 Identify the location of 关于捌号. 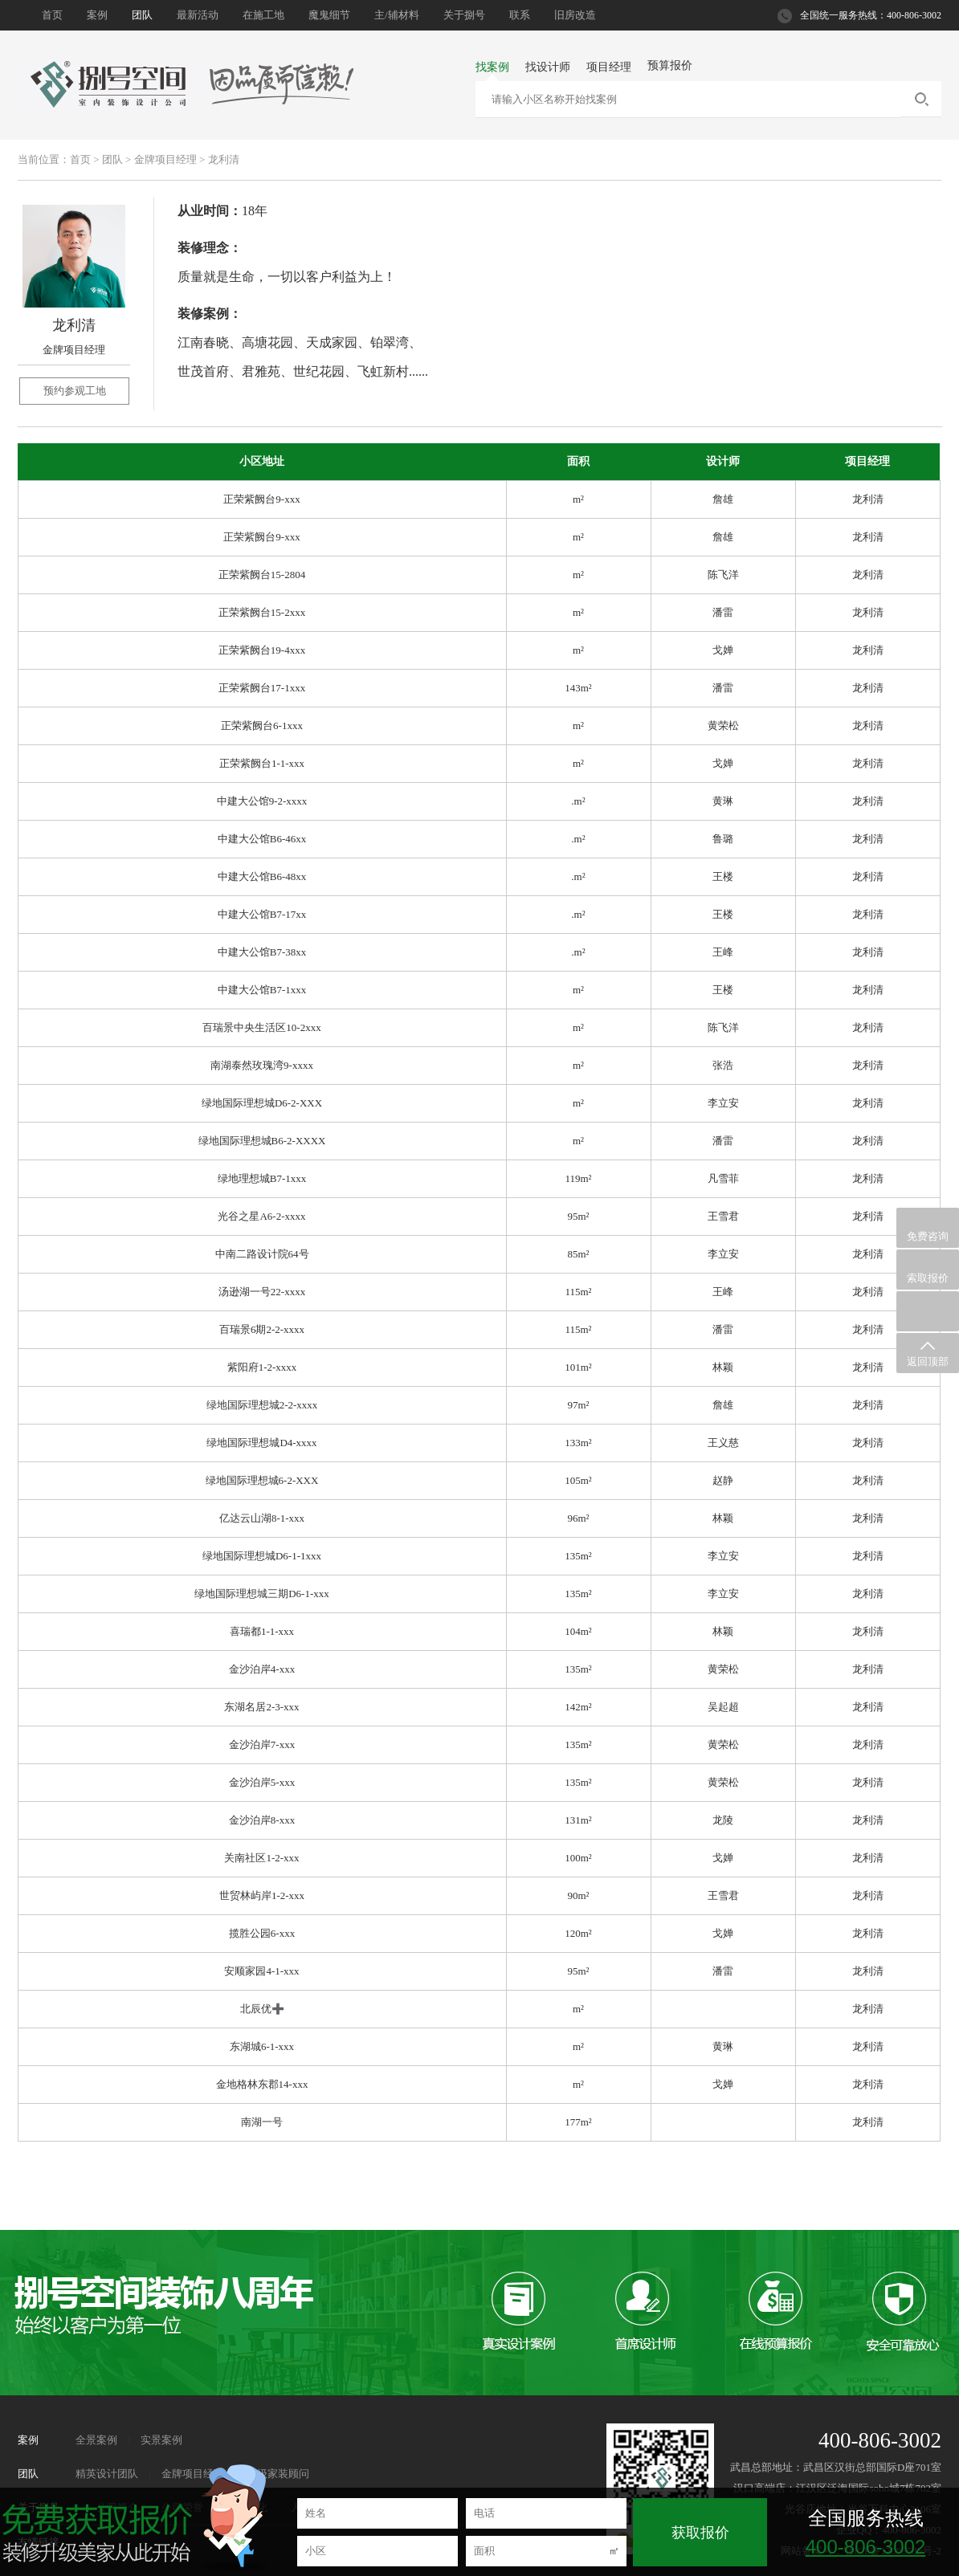
(464, 15).